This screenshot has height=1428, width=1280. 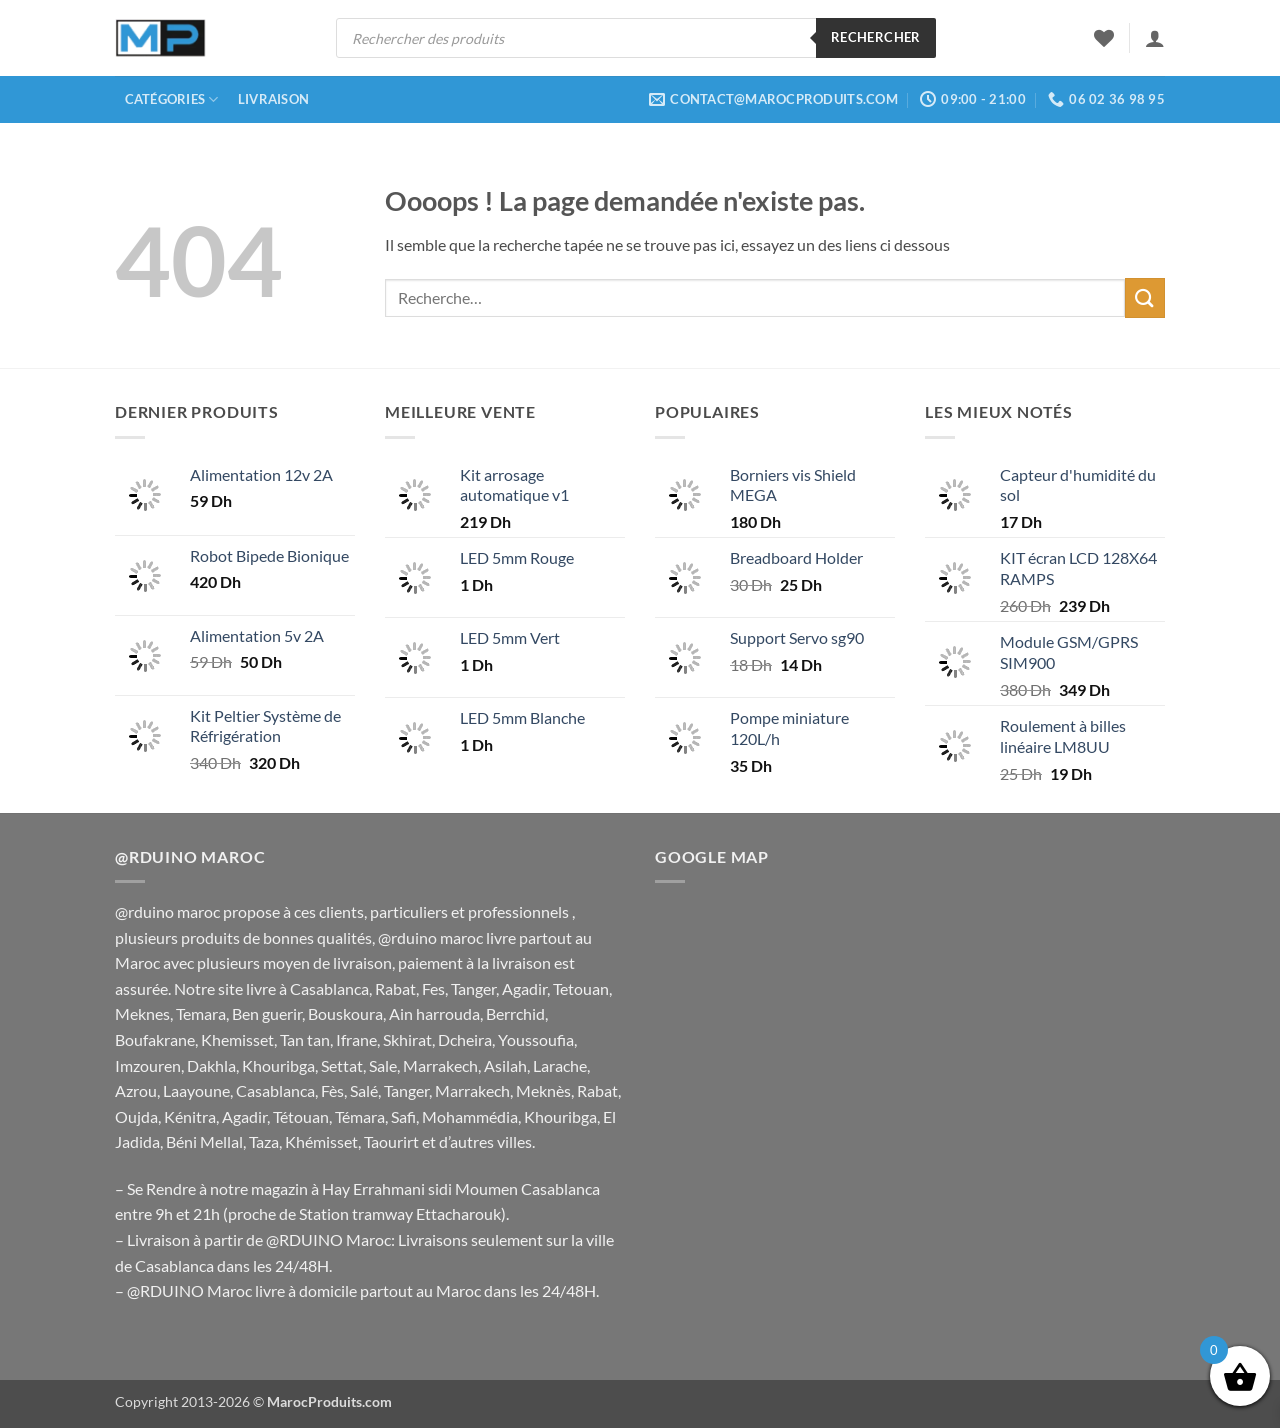 What do you see at coordinates (1155, 38) in the screenshot?
I see `[button]` at bounding box center [1155, 38].